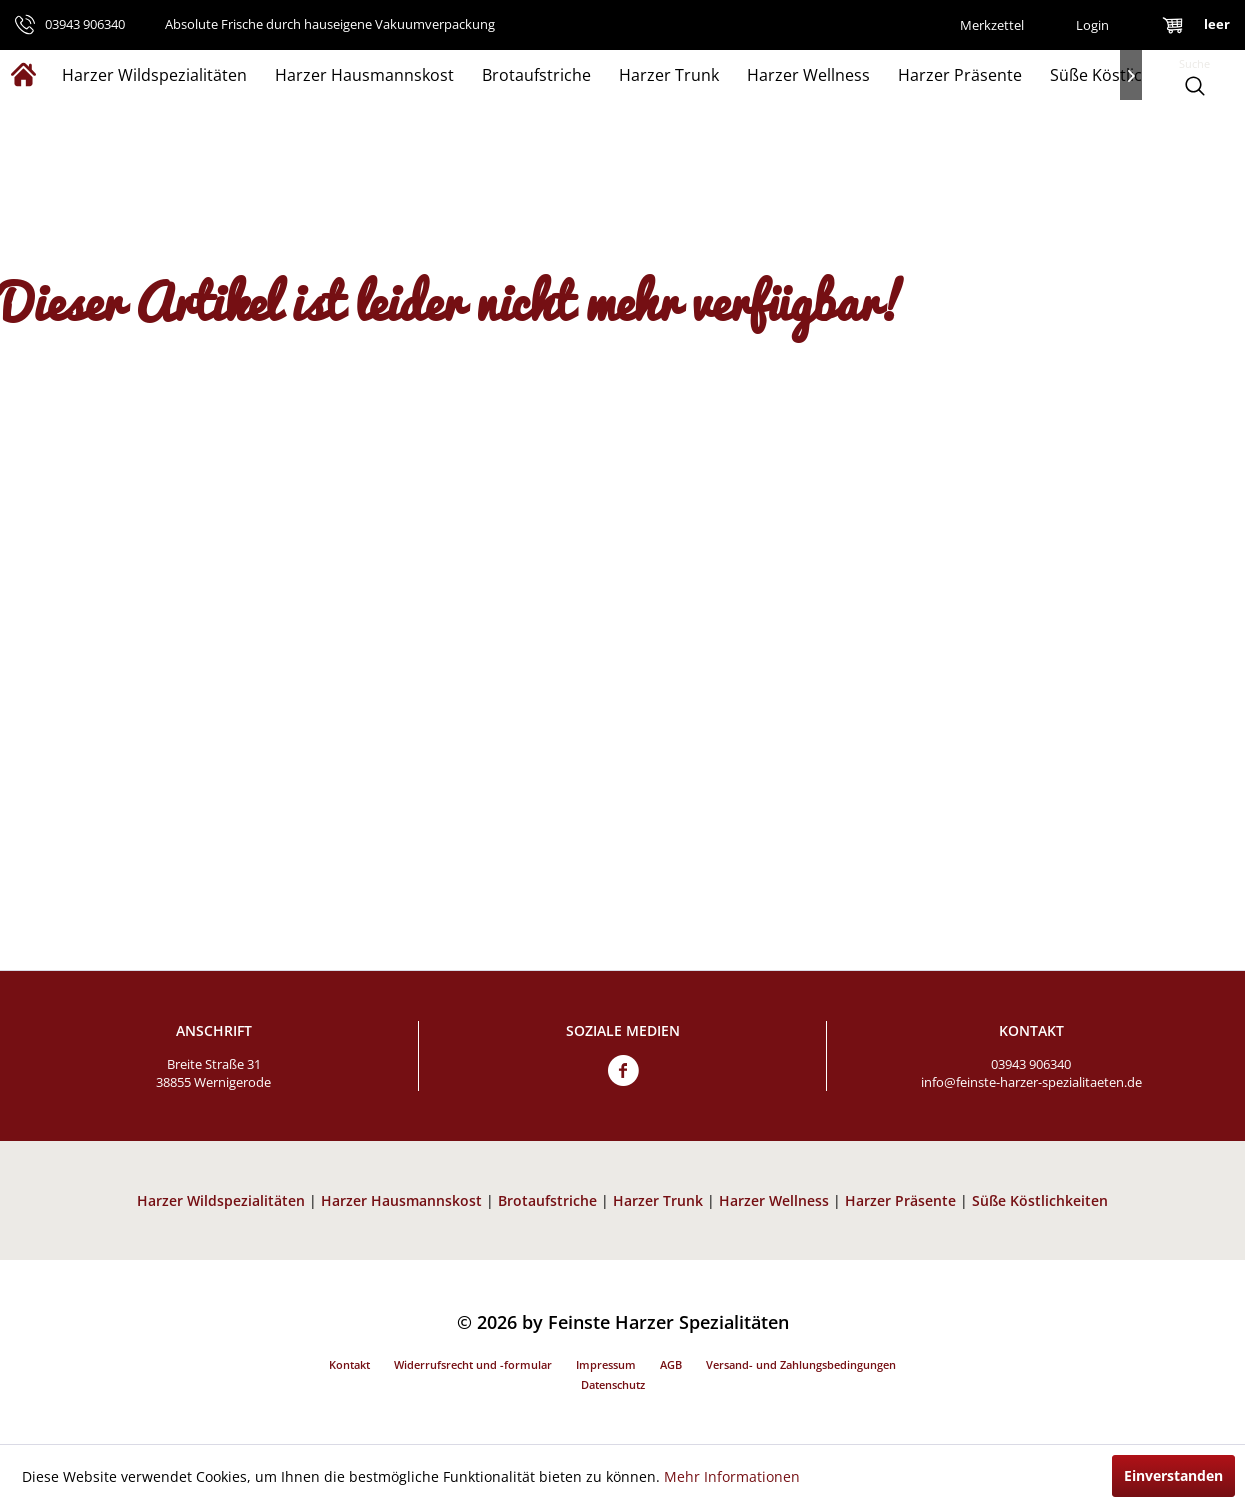 The width and height of the screenshot is (1245, 1508). Describe the element at coordinates (671, 1364) in the screenshot. I see `AGB` at that location.